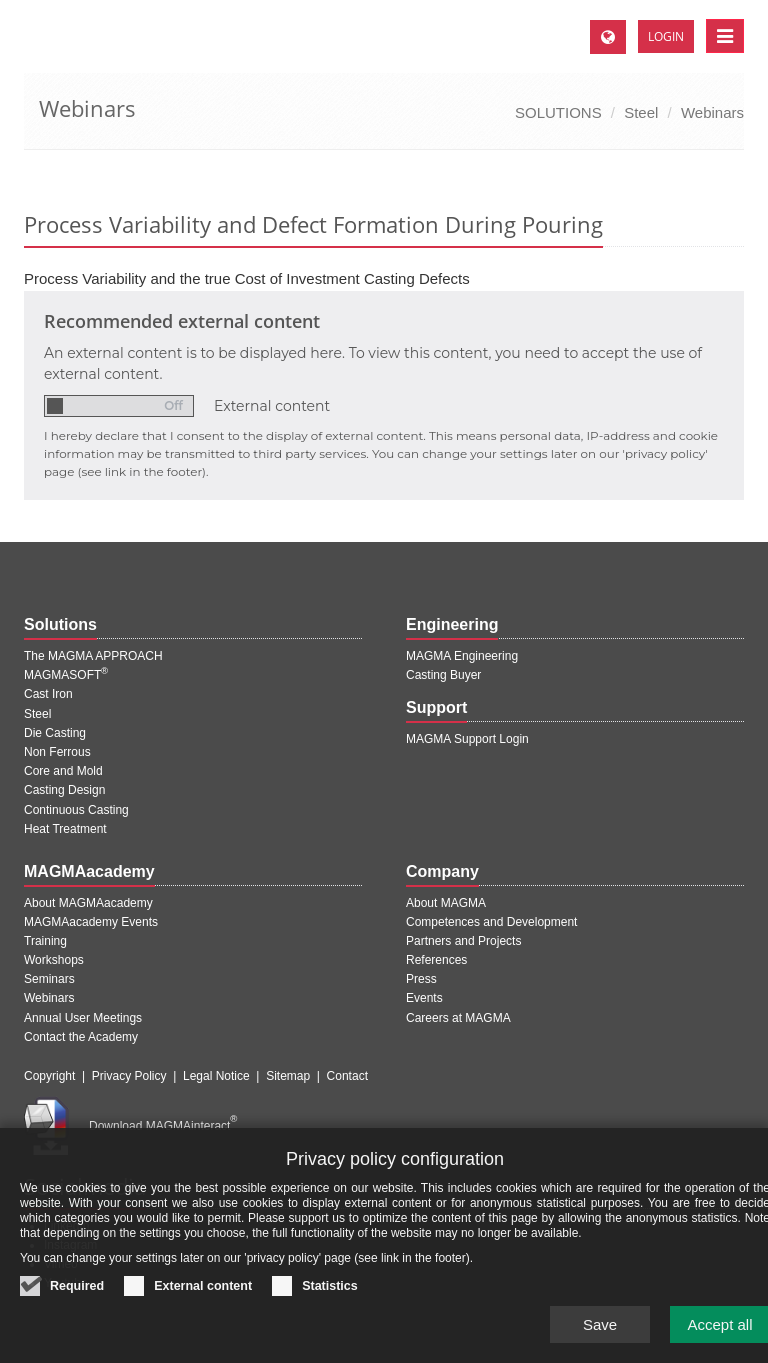 Image resolution: width=768 pixels, height=1363 pixels. What do you see at coordinates (76, 810) in the screenshot?
I see `Continuous Casting` at bounding box center [76, 810].